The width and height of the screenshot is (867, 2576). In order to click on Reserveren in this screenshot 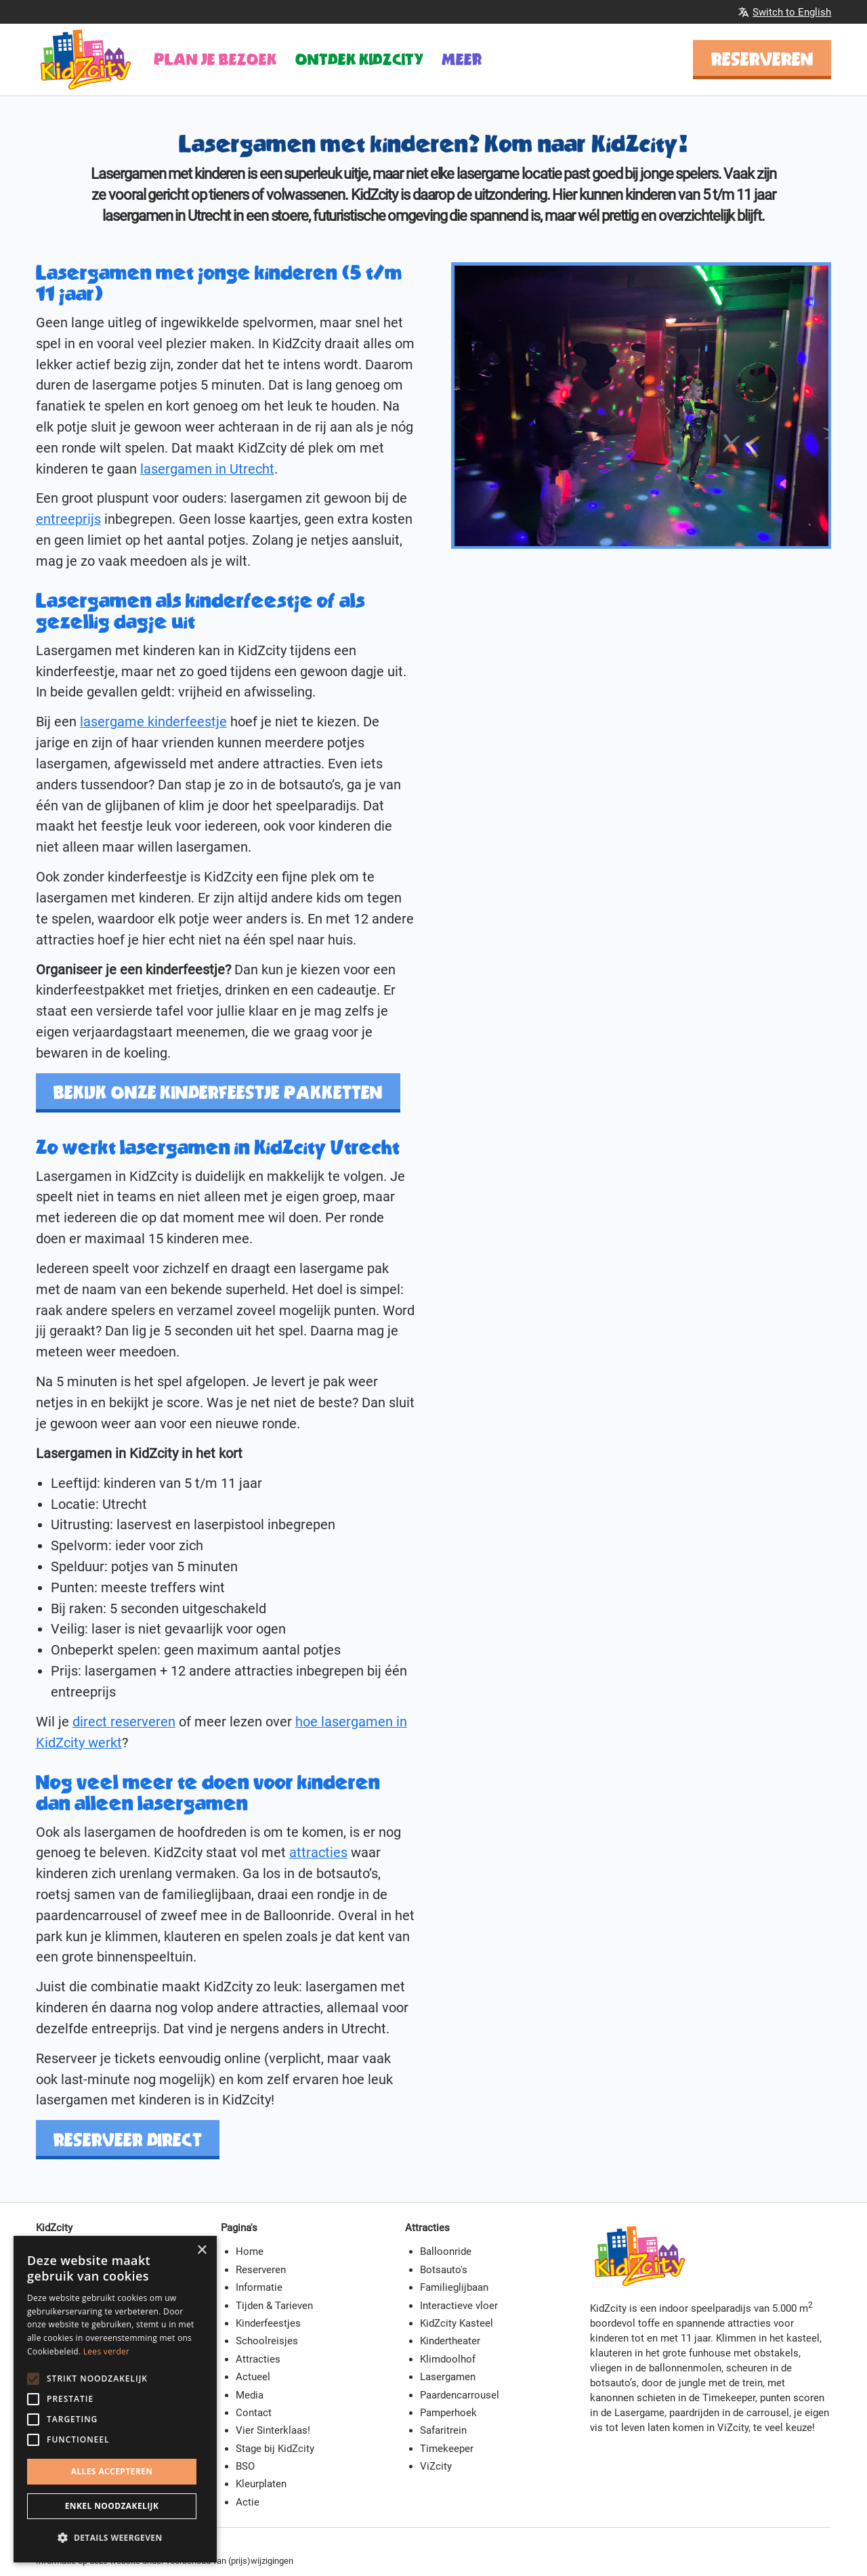, I will do `click(762, 59)`.